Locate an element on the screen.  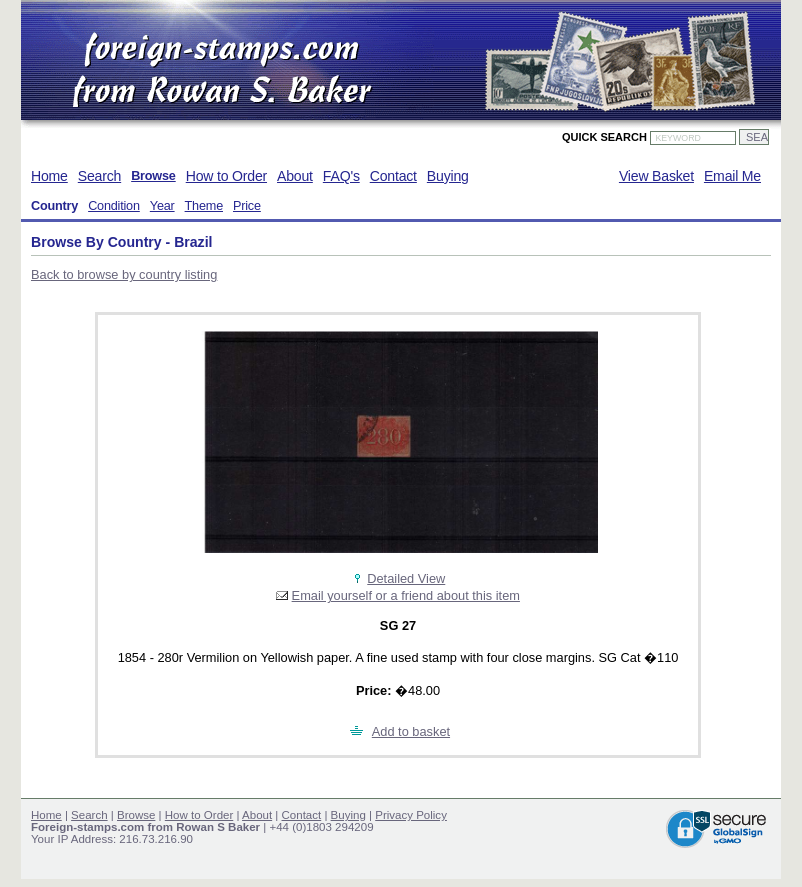
Browse is located at coordinates (153, 176).